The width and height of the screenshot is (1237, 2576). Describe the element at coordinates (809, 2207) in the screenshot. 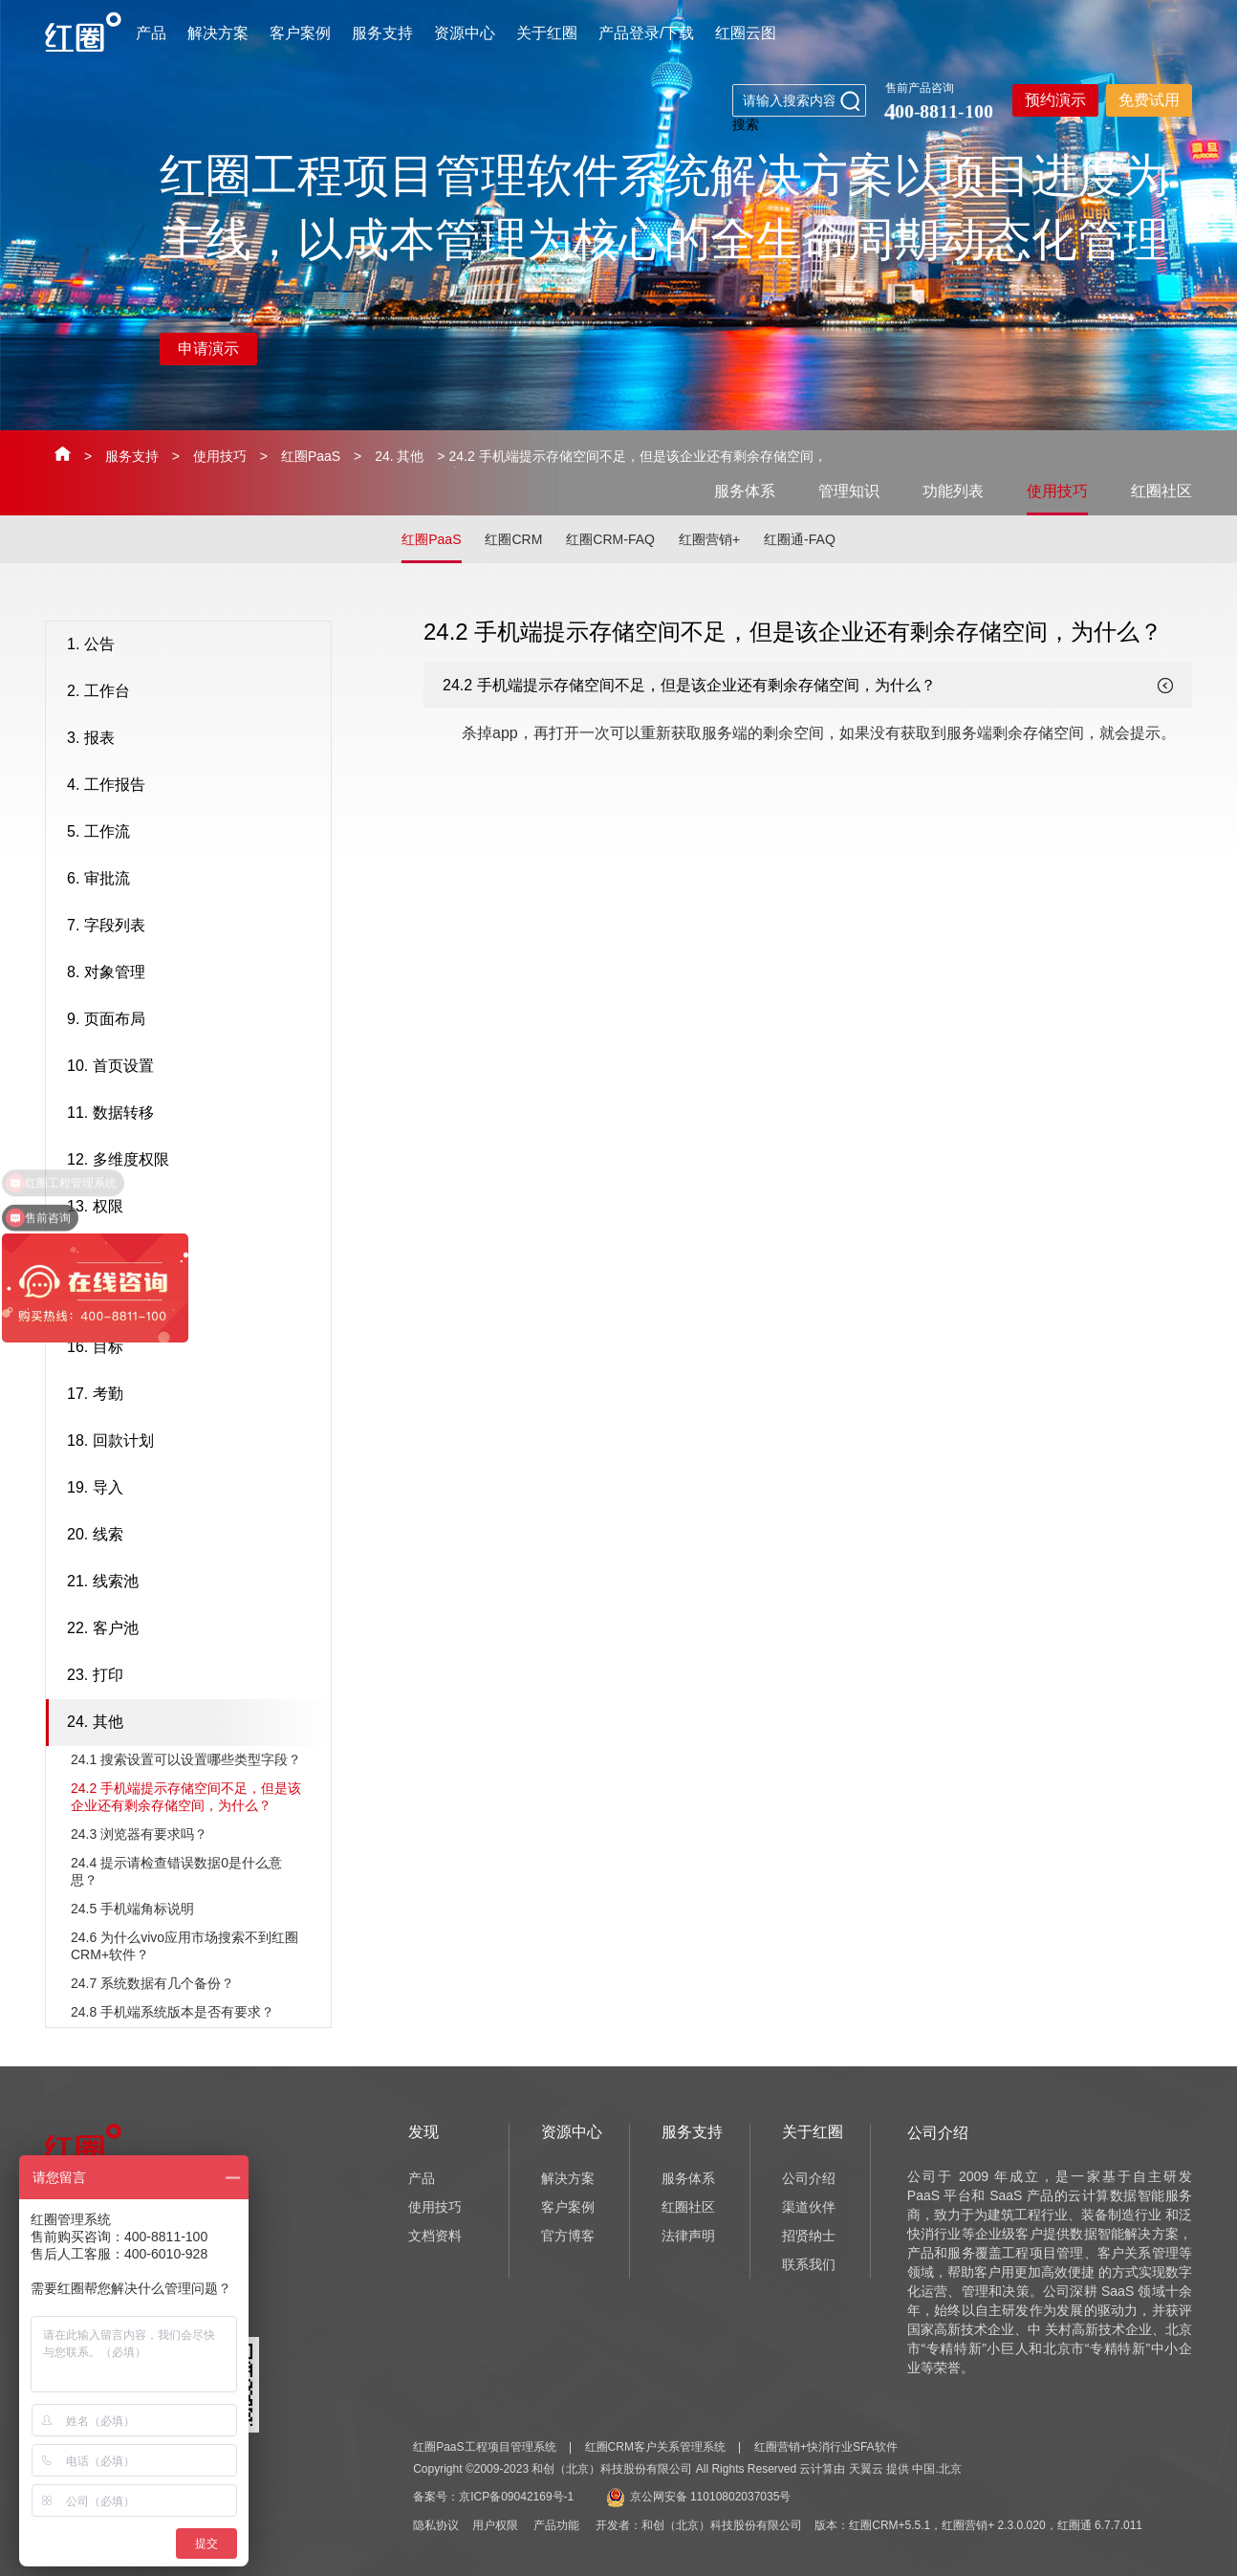

I see `渠道伙伴` at that location.